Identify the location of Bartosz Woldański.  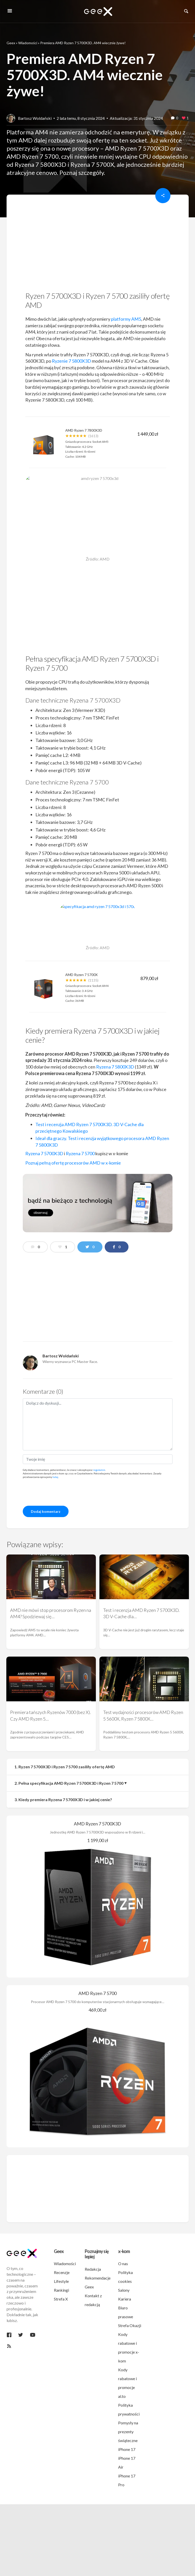
(35, 118).